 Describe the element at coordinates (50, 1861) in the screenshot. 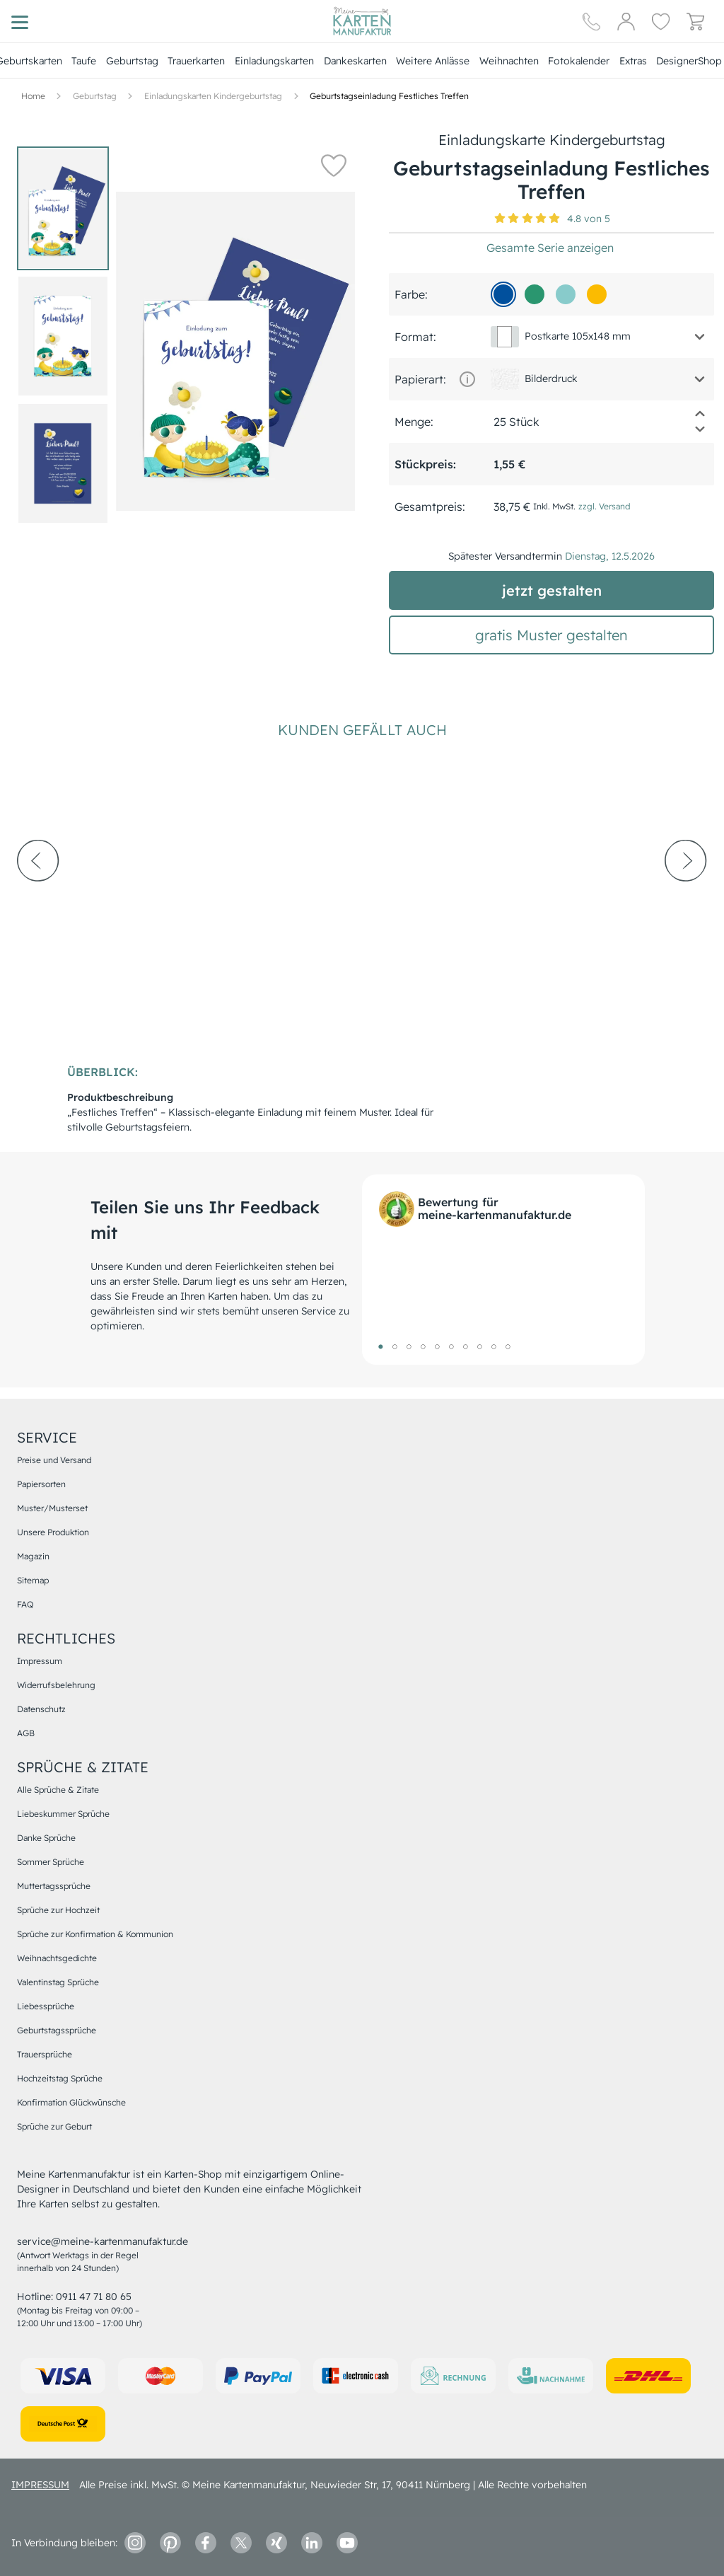

I see `Sommer Sprüche` at that location.